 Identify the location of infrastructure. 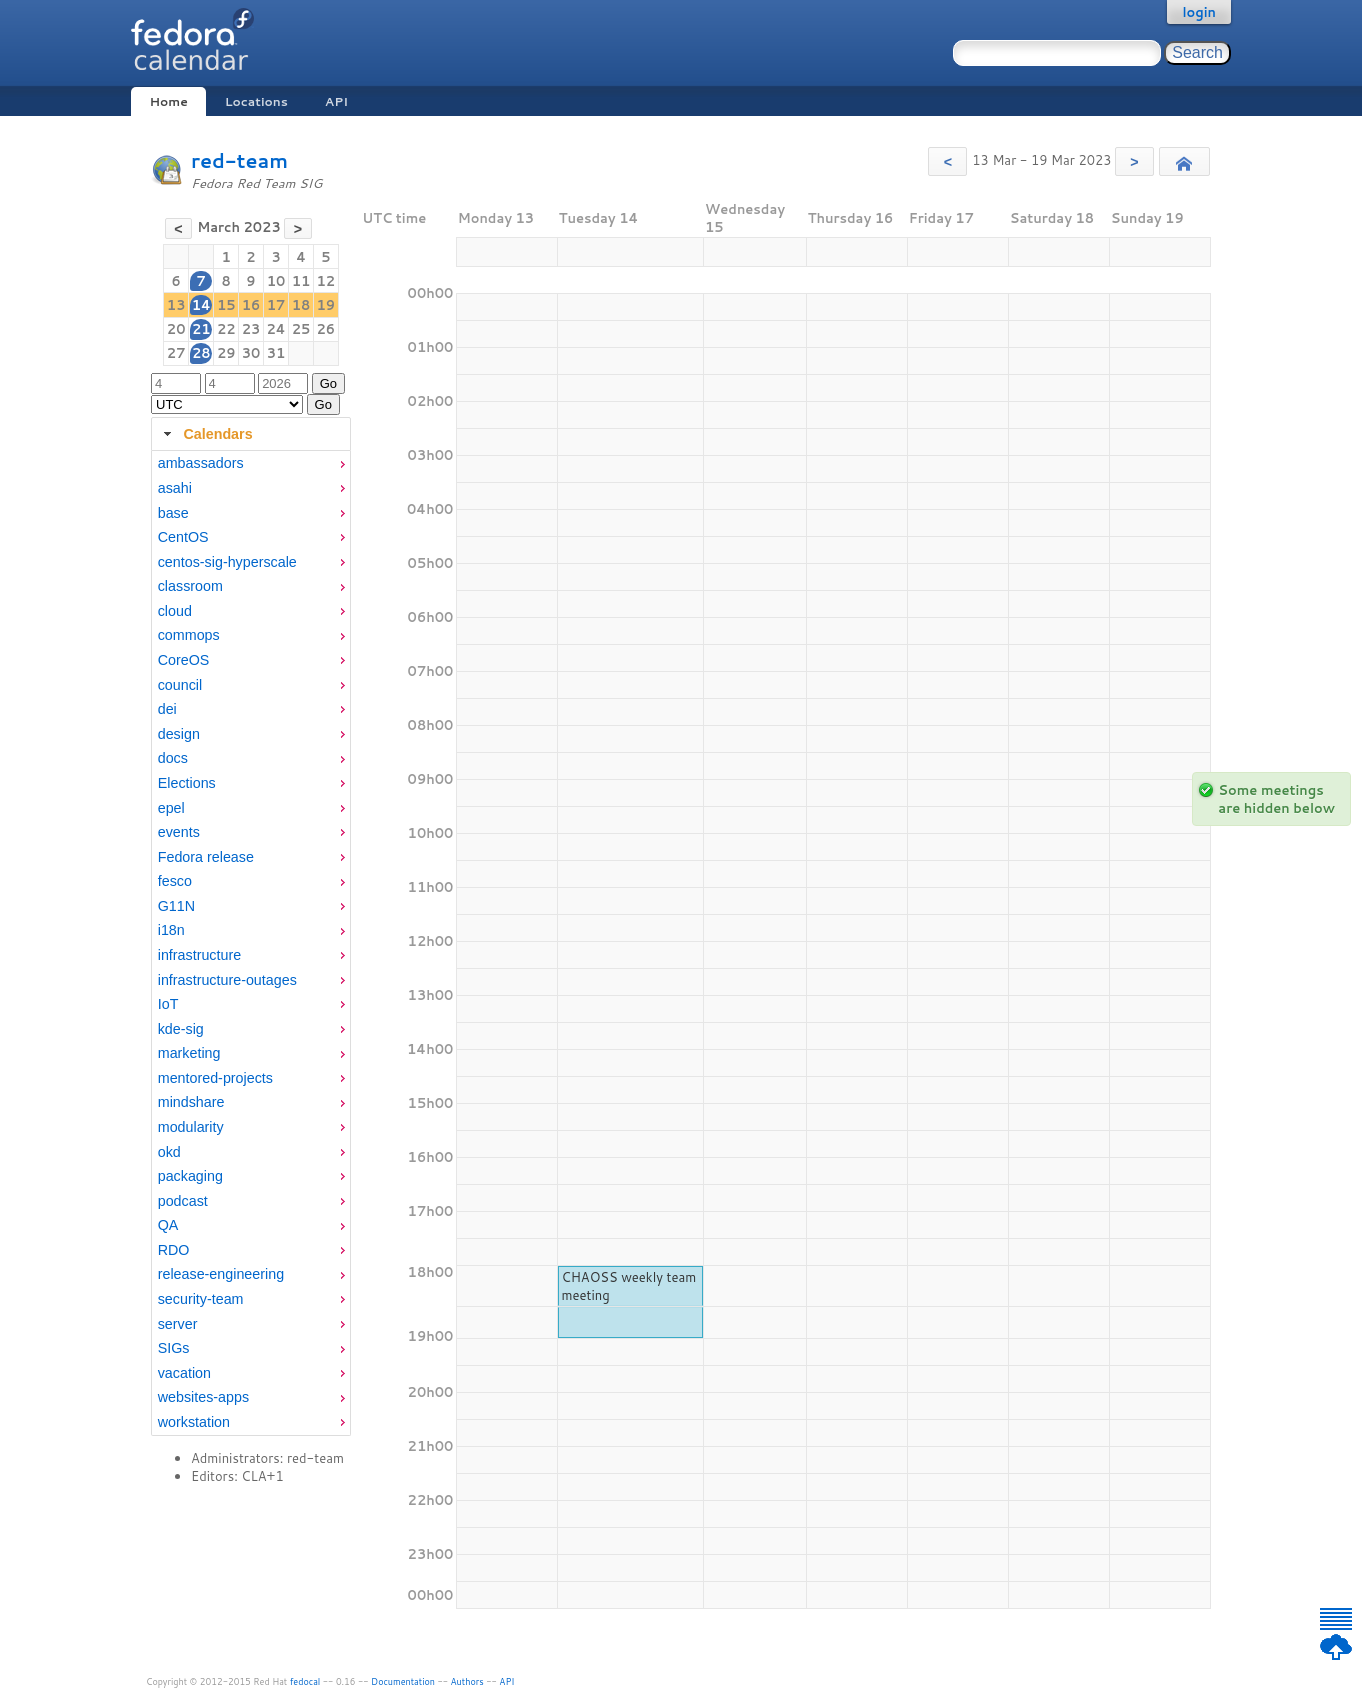
(199, 955).